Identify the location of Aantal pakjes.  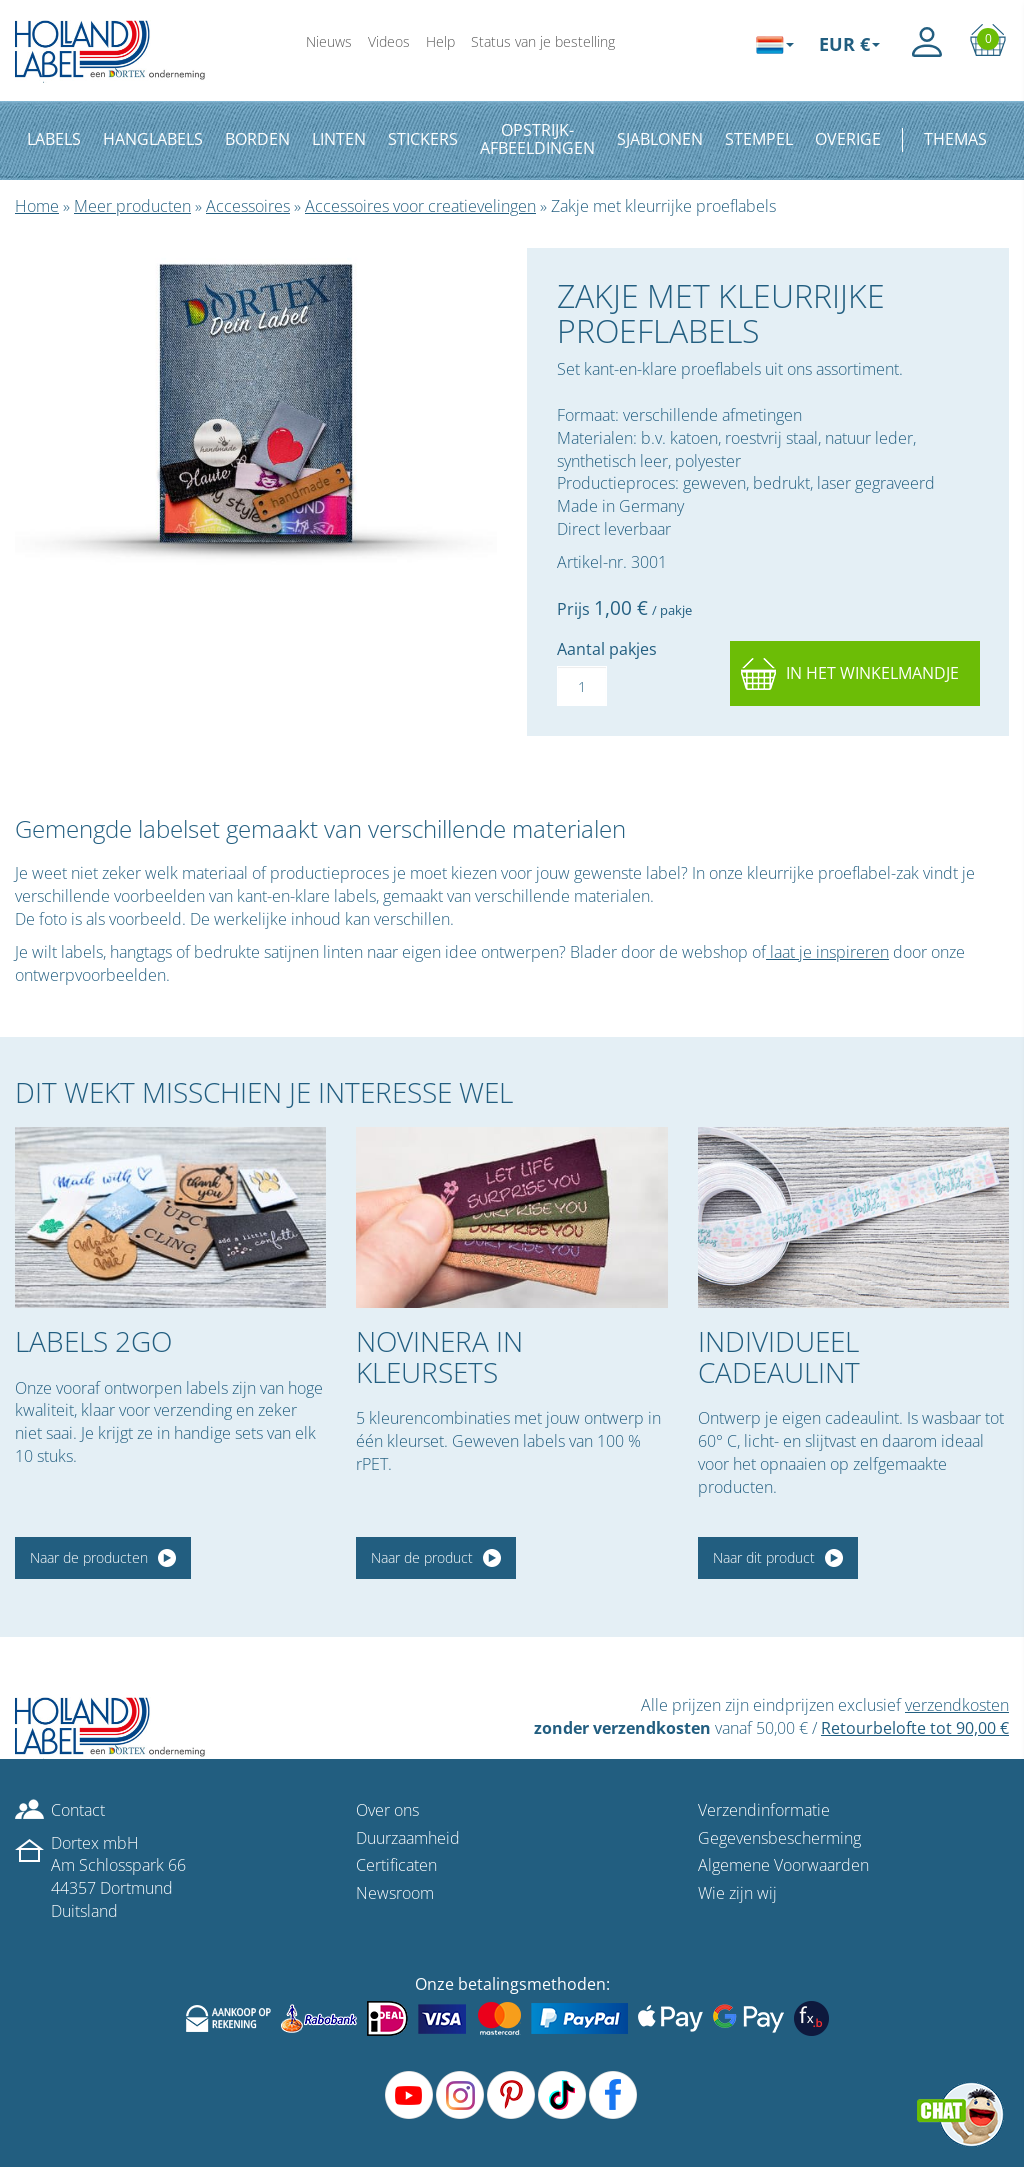
(607, 649).